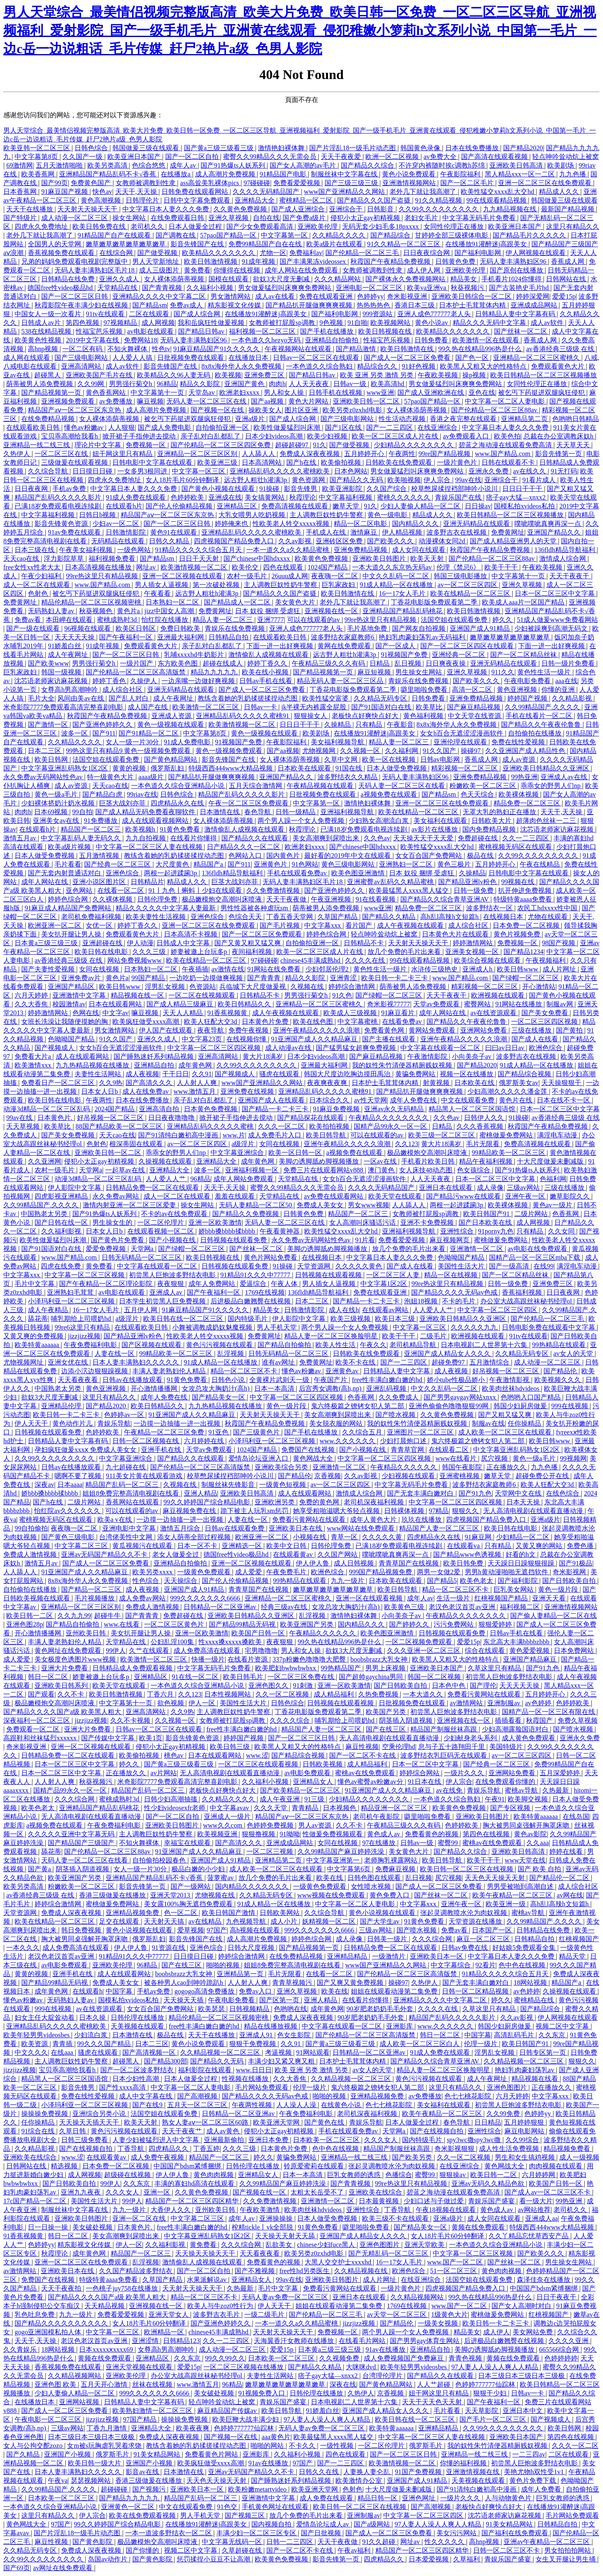 The image size is (603, 2576). What do you see at coordinates (62, 252) in the screenshot?
I see `香蕉视频免费在线观看` at bounding box center [62, 252].